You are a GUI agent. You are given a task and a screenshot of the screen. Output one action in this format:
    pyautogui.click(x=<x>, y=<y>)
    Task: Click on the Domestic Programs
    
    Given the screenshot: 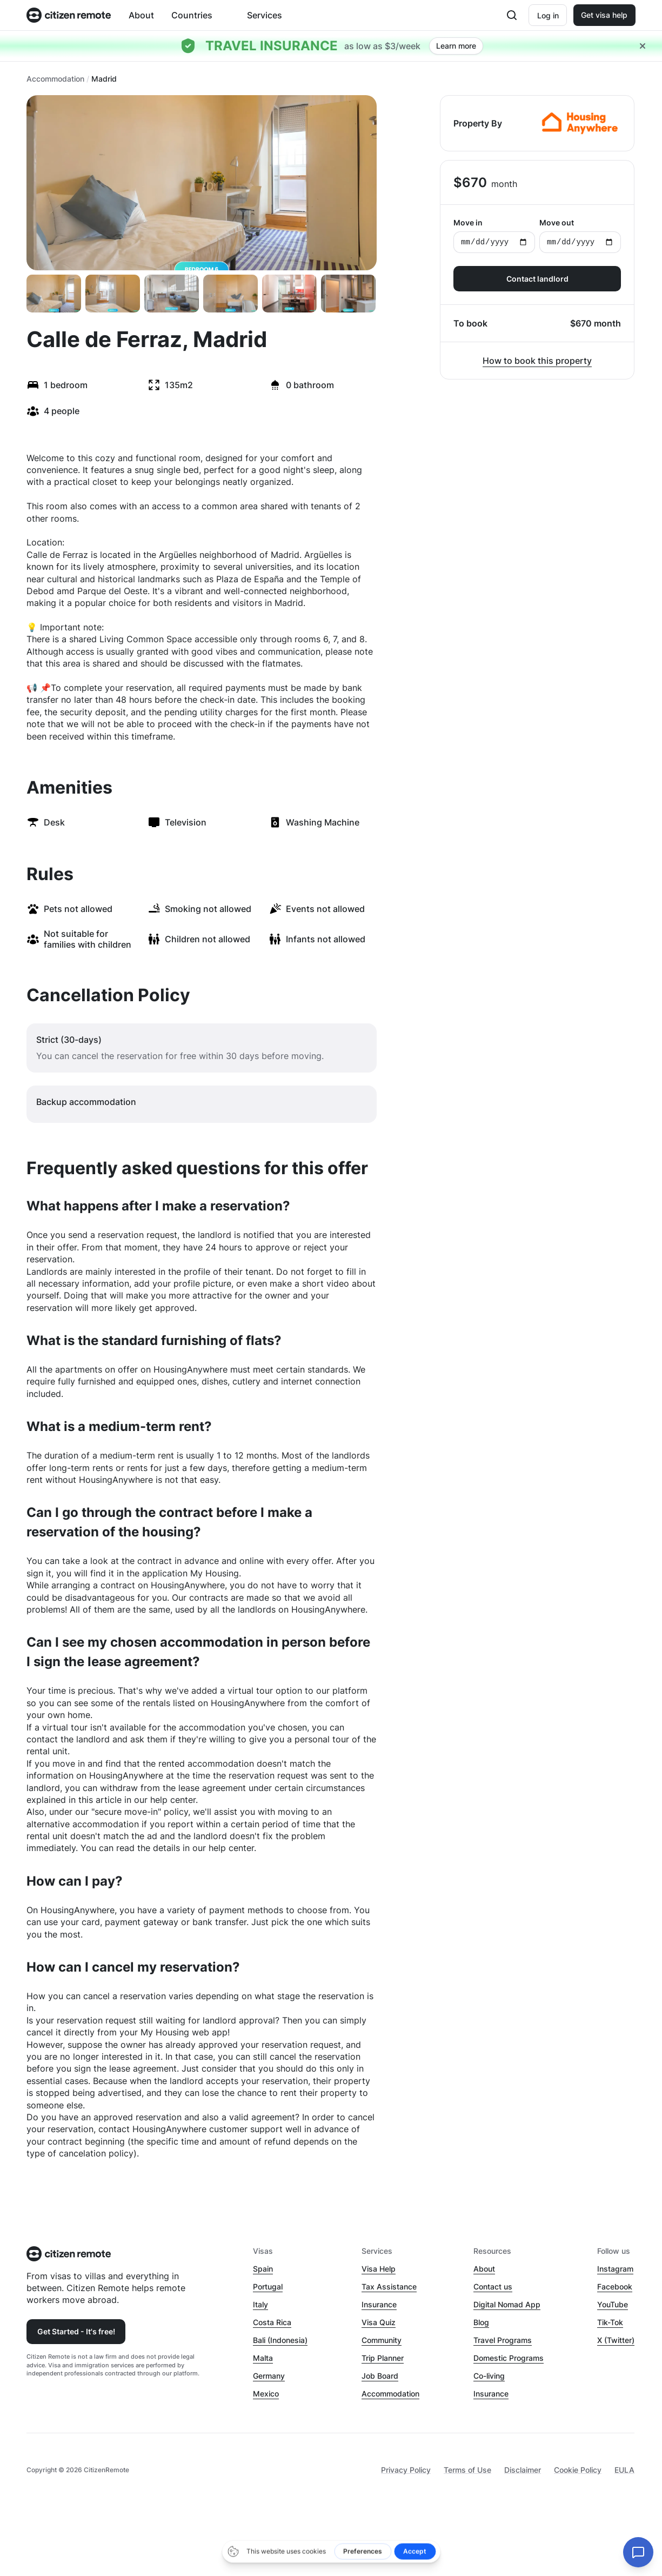 What is the action you would take?
    pyautogui.click(x=508, y=2357)
    